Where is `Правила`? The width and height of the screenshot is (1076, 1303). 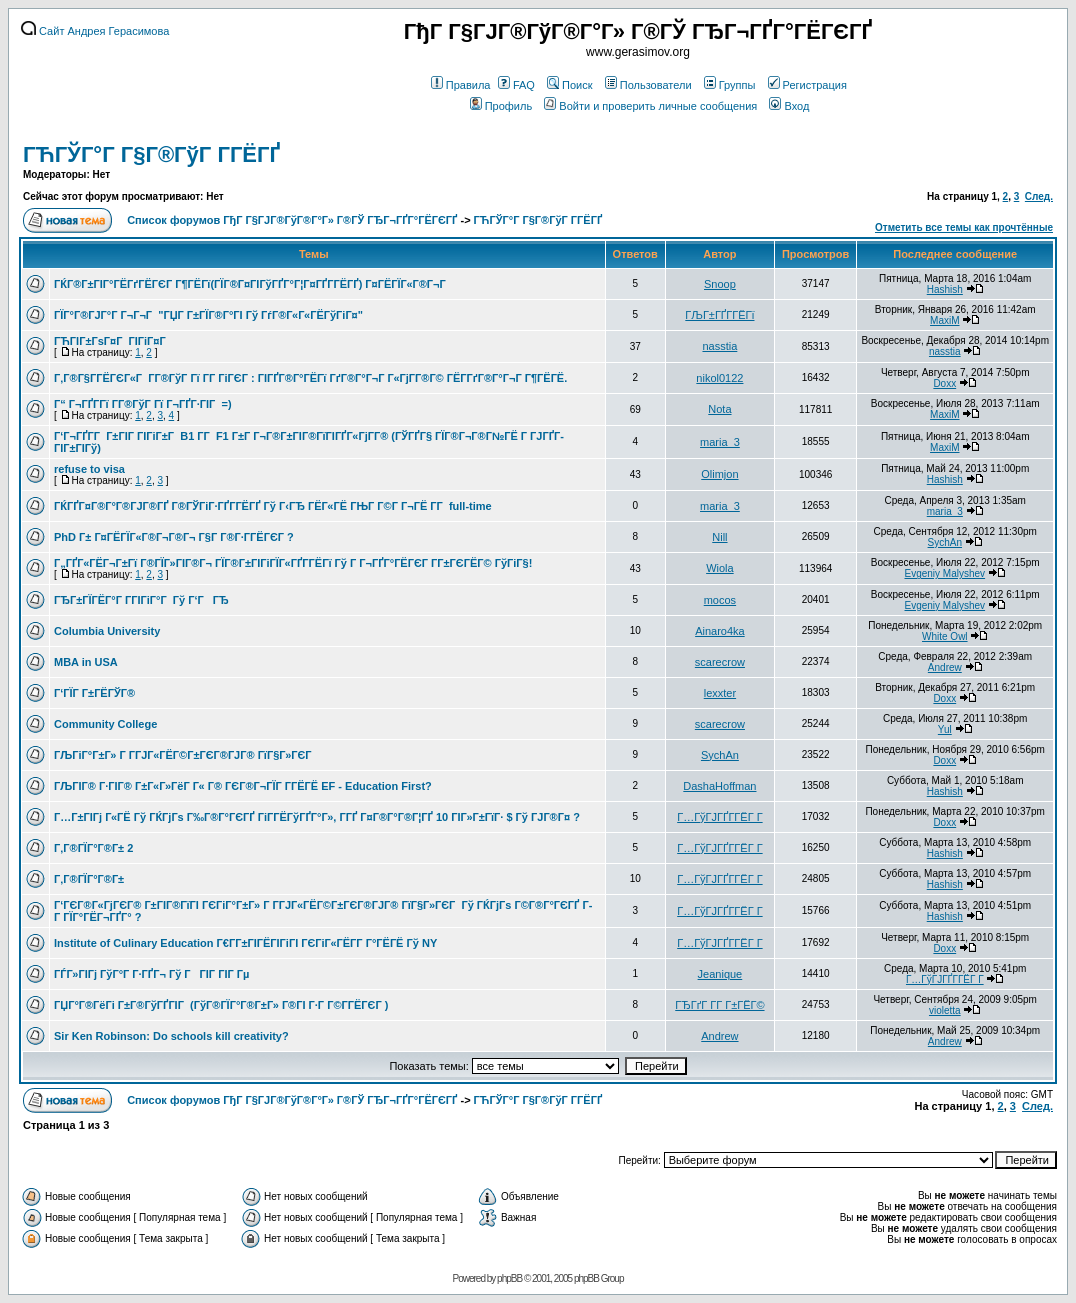 Правила is located at coordinates (461, 85).